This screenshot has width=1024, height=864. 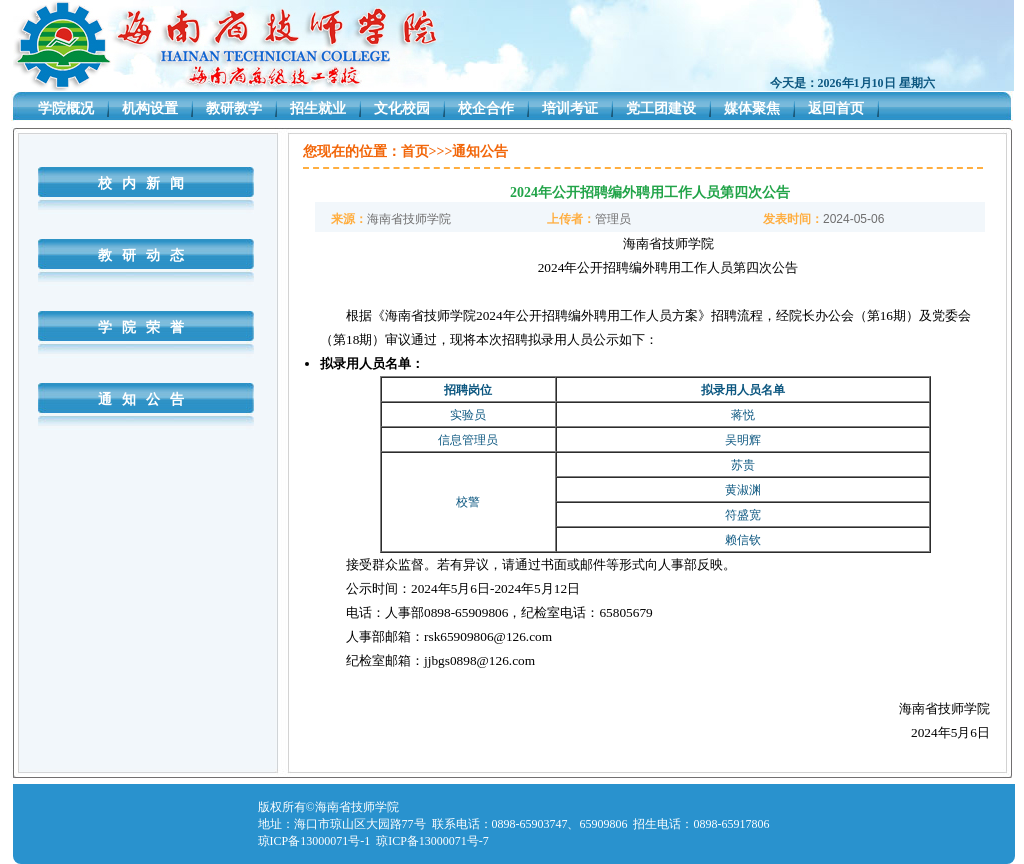 I want to click on 培训考证, so click(x=570, y=108).